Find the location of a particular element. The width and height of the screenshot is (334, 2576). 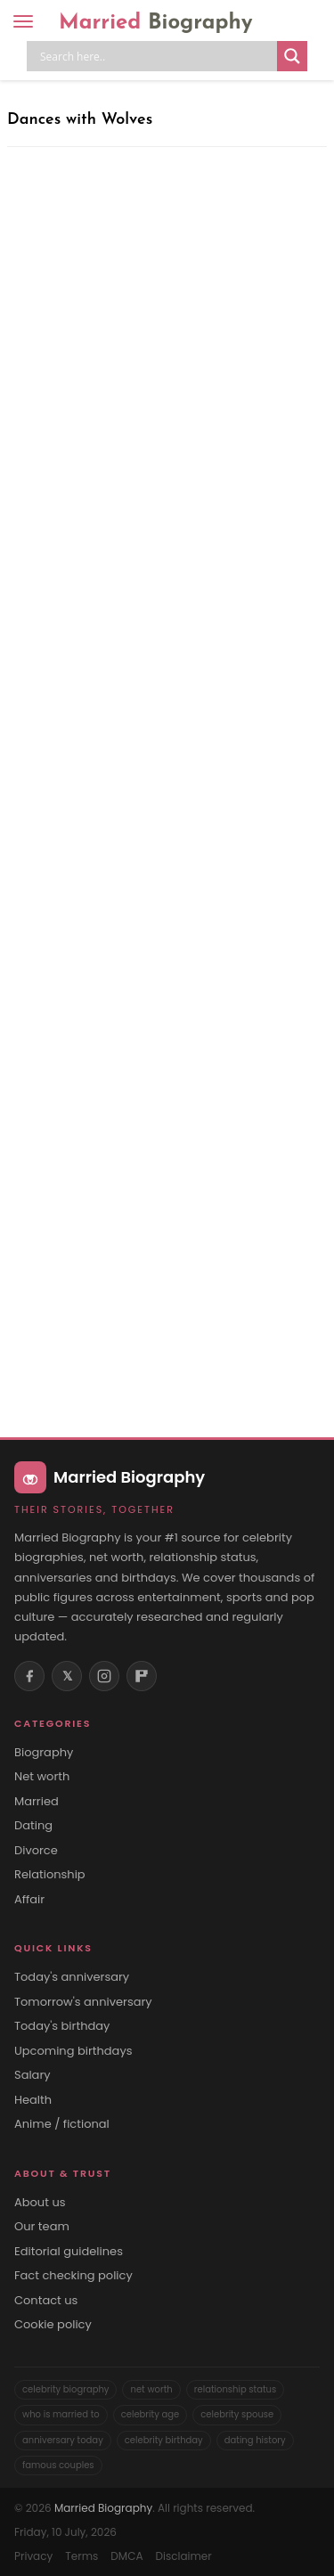

[Flipboard] is located at coordinates (141, 1676).